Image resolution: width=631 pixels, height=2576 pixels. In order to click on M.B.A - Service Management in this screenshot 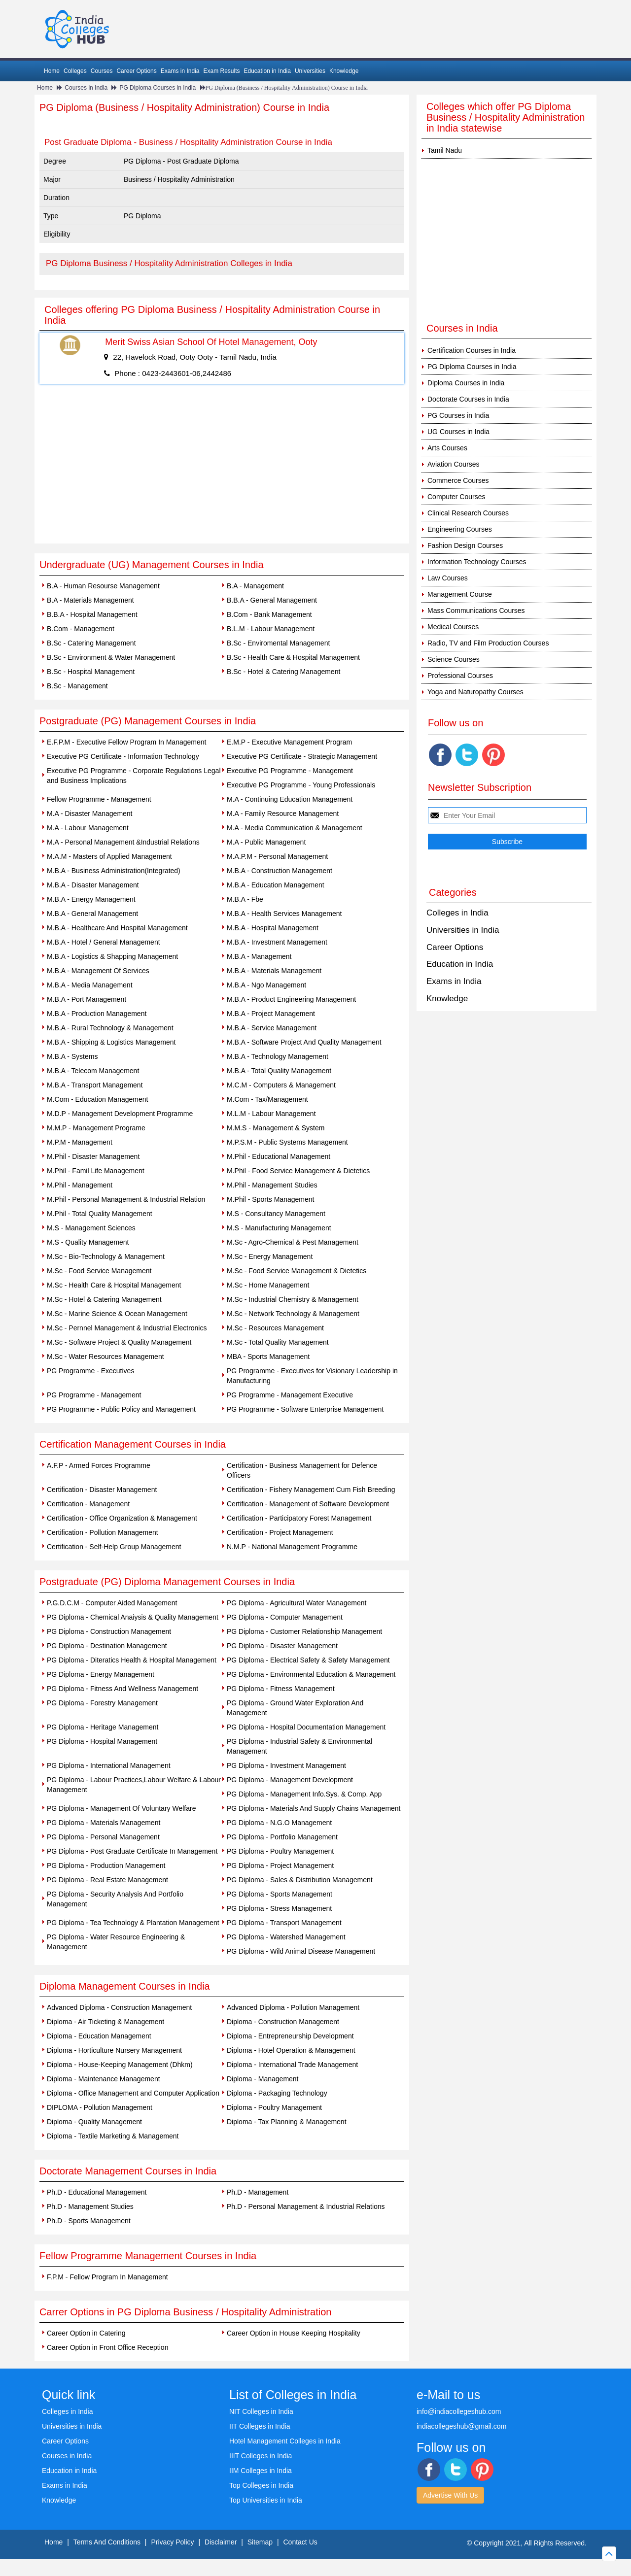, I will do `click(271, 1028)`.